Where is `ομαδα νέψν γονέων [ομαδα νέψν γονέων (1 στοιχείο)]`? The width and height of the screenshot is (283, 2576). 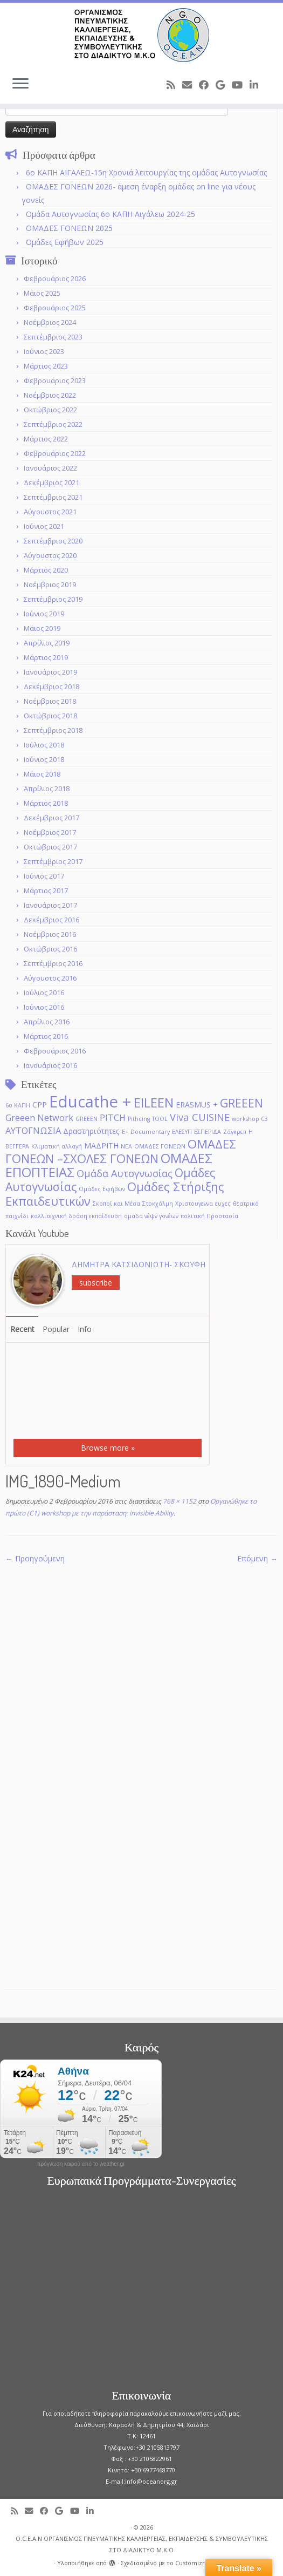
ομαδα νέψν γονέων [ομαδα νέψν γονέων (1 στοιχείο)] is located at coordinates (151, 1216).